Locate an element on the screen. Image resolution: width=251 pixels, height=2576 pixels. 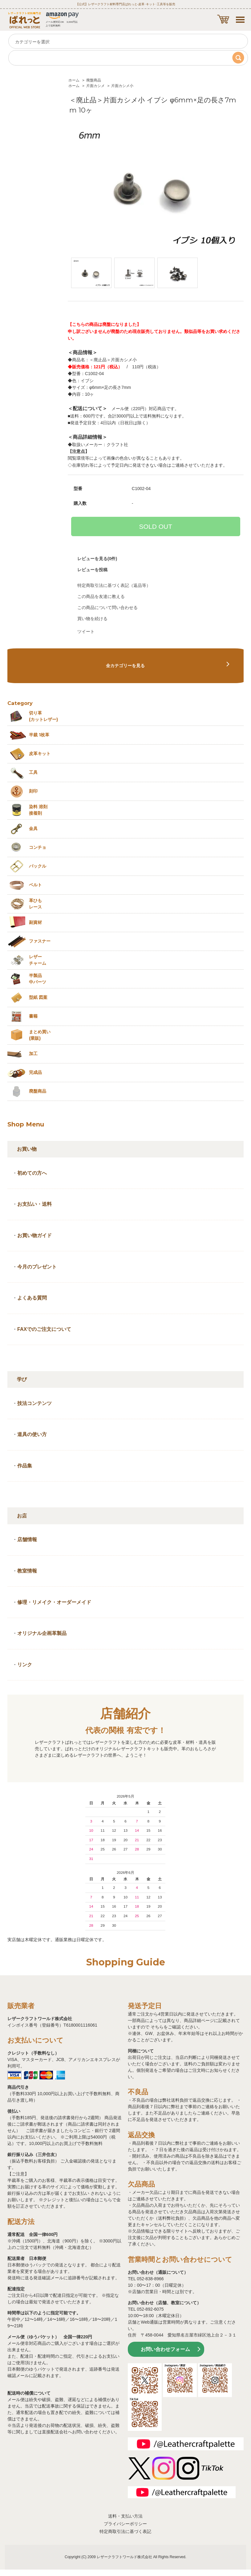
バックル is located at coordinates (37, 866).